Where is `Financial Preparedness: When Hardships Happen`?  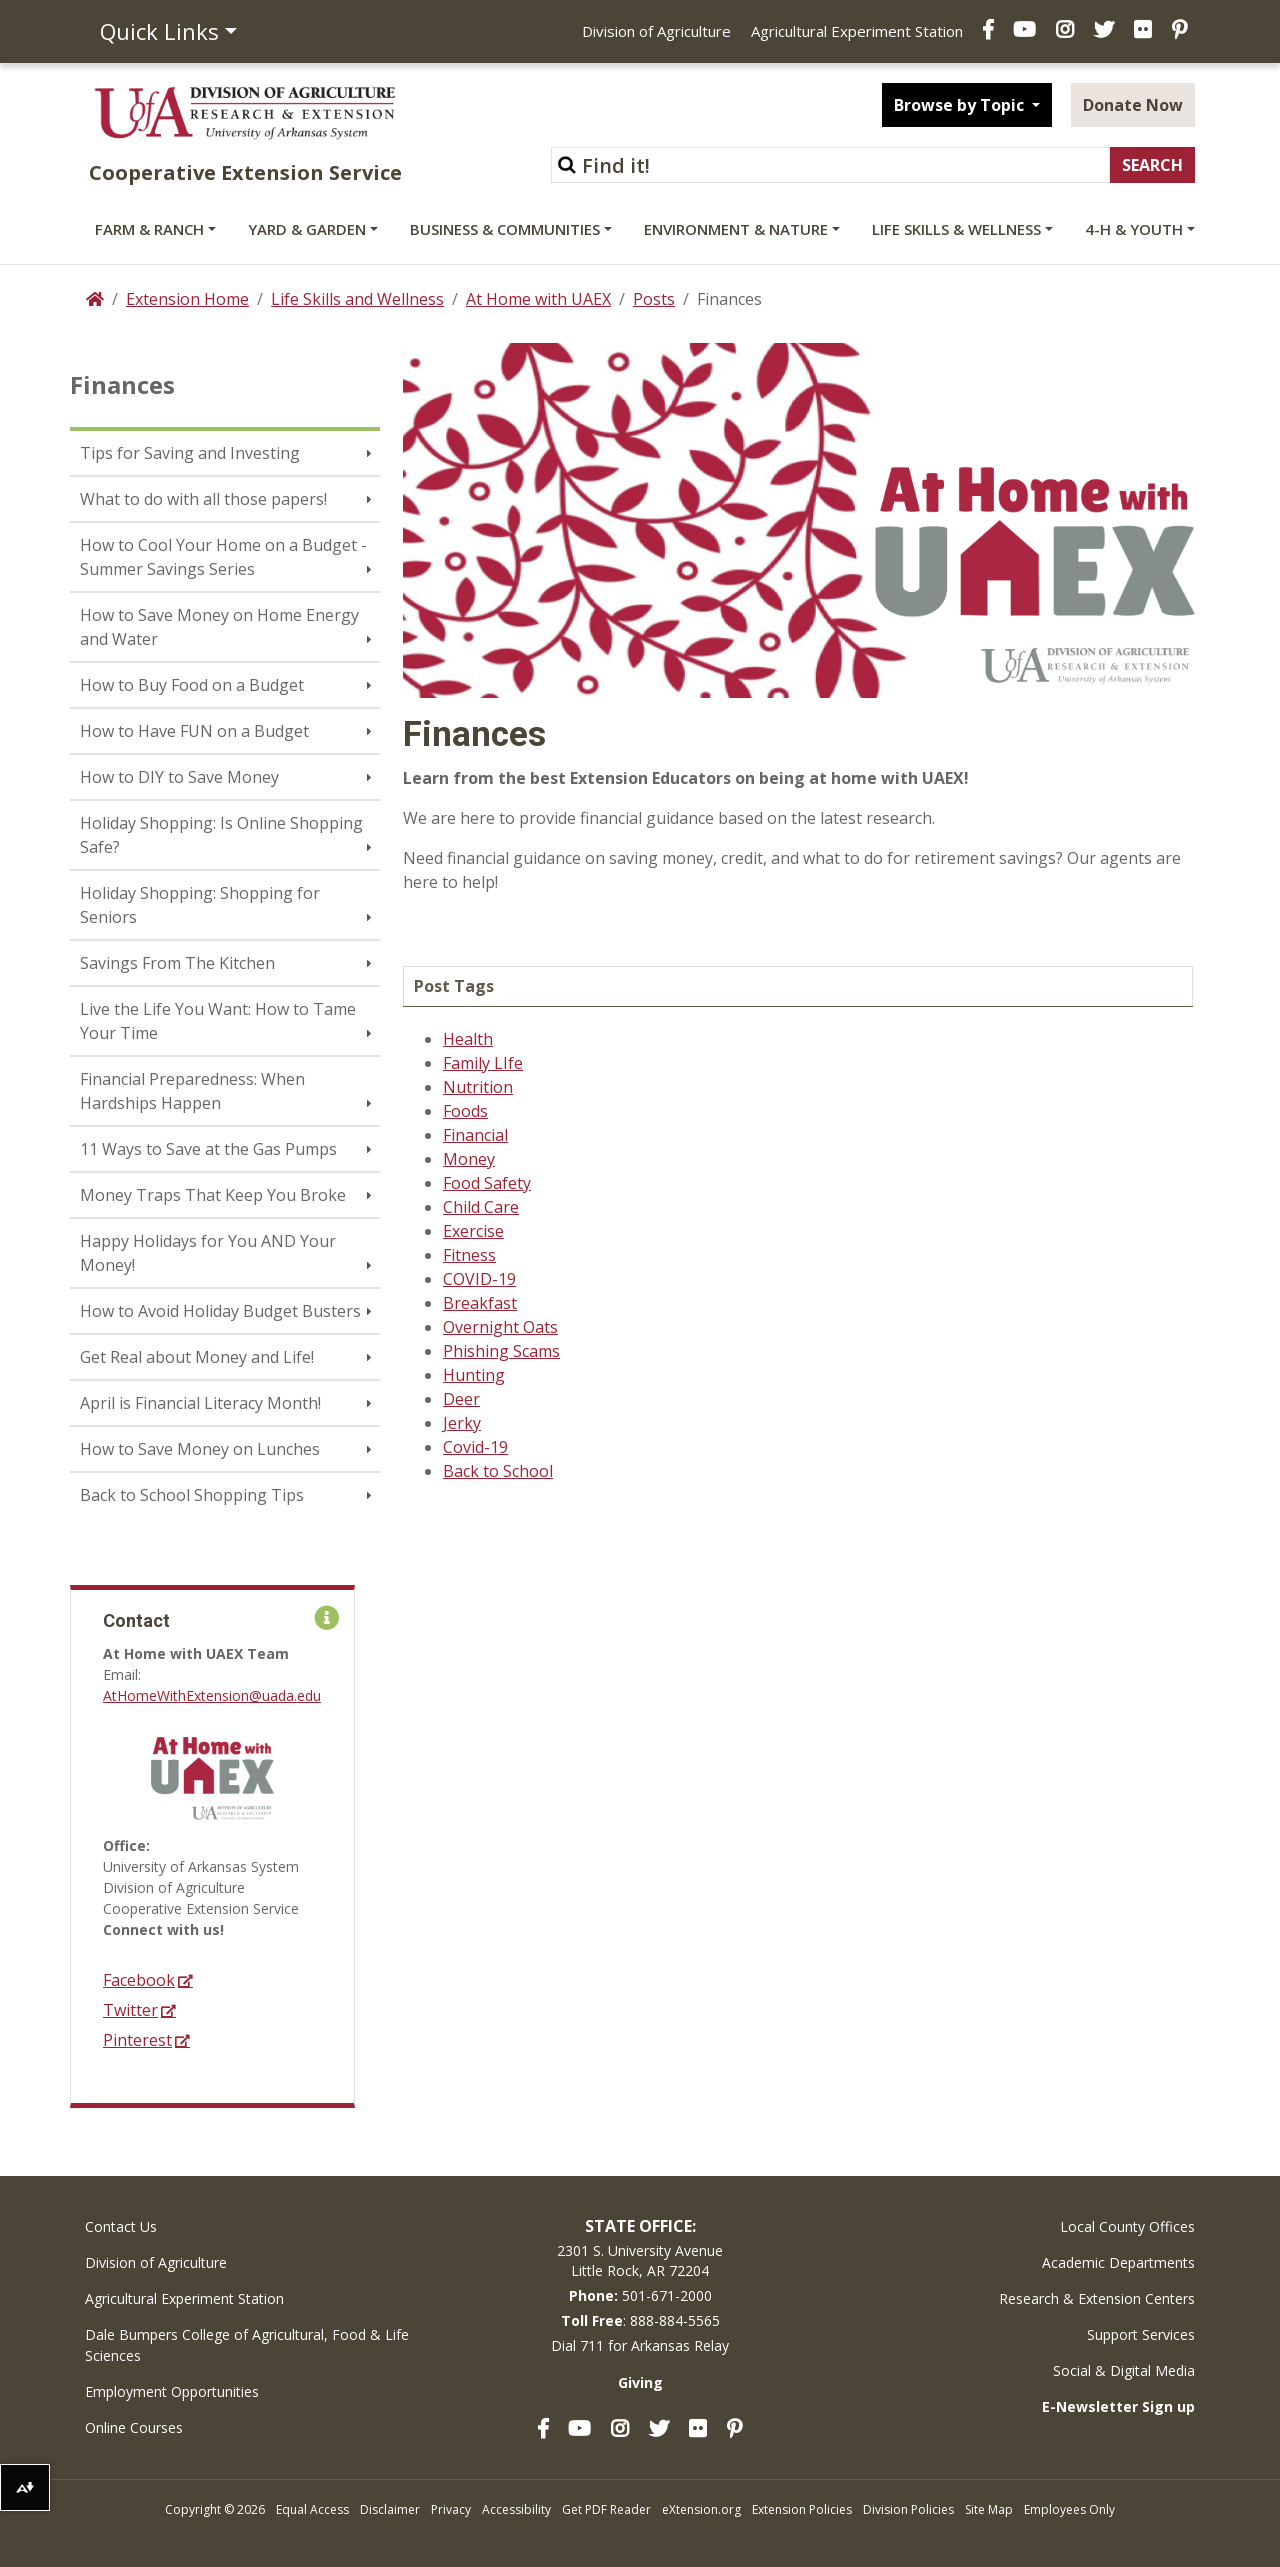
Financial Preparedness: When Hardships Happen is located at coordinates (192, 1091).